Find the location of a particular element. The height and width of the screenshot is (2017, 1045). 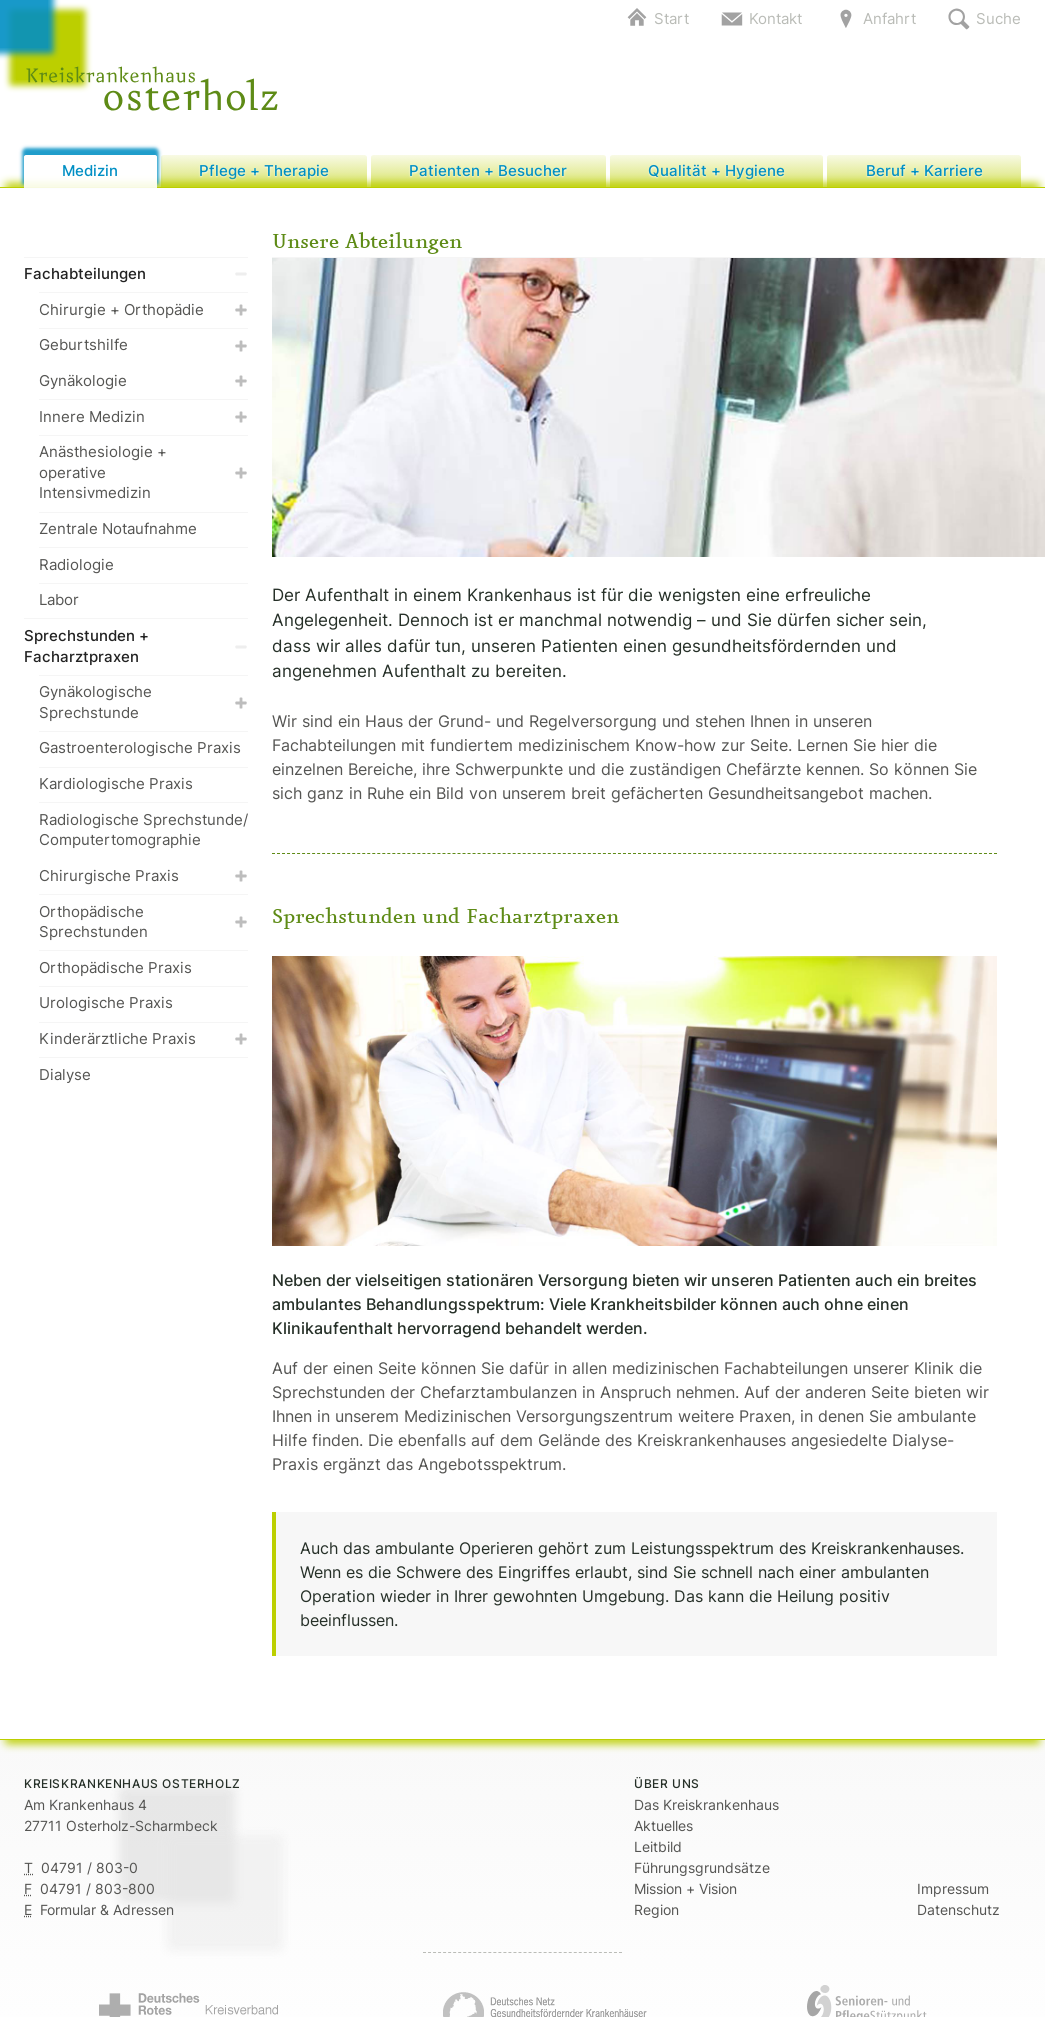

Chirurgie + Orthopädie is located at coordinates (143, 310).